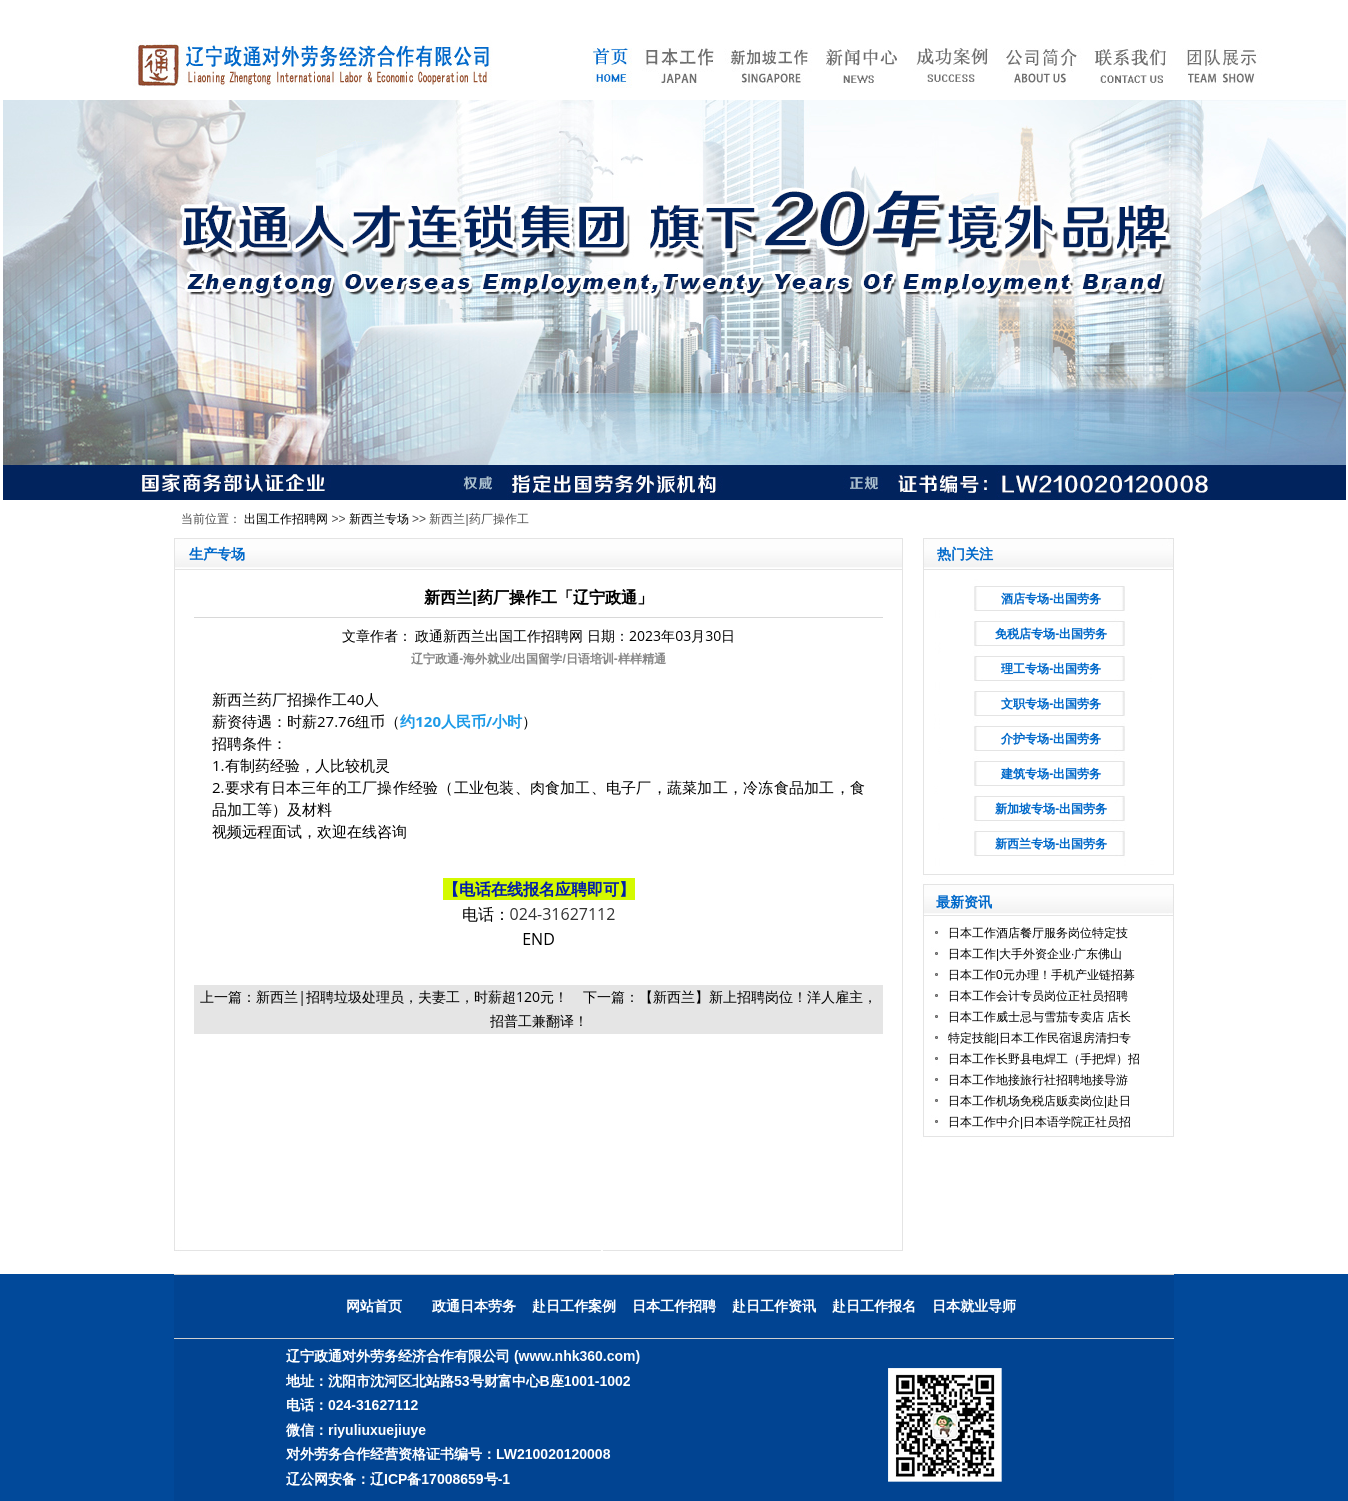  Describe the element at coordinates (574, 1306) in the screenshot. I see `赴日工作案例` at that location.